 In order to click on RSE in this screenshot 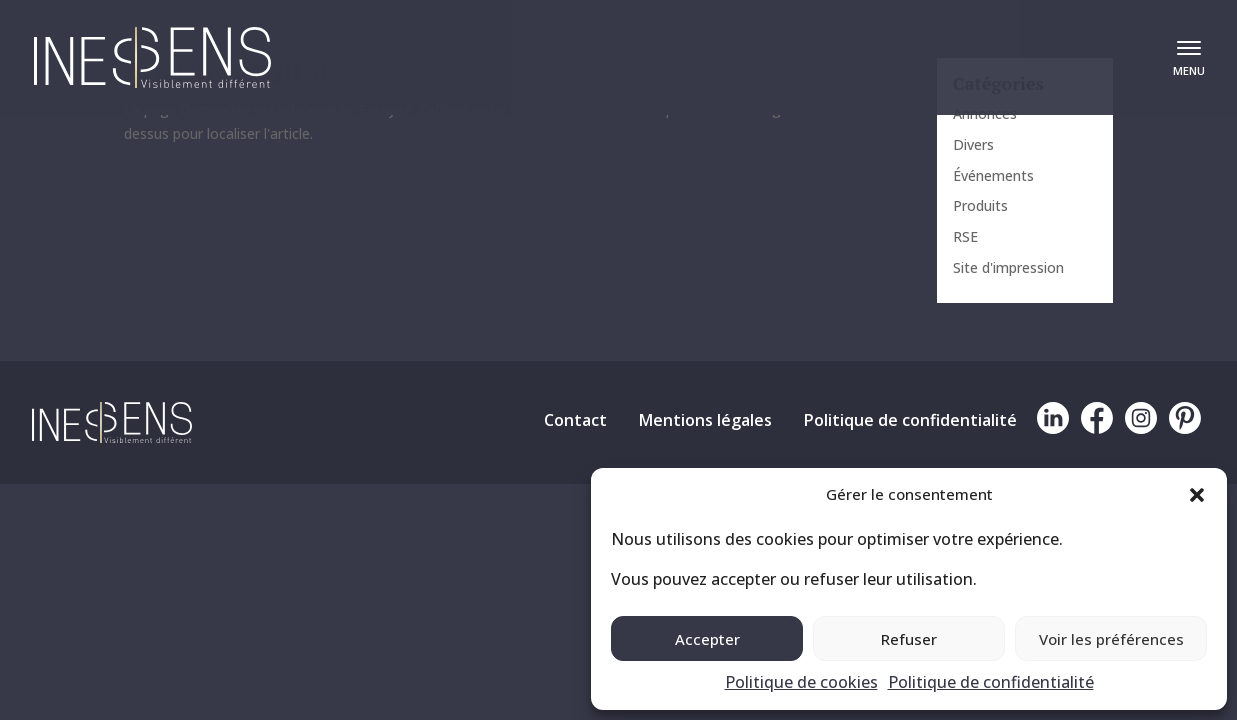, I will do `click(965, 236)`.